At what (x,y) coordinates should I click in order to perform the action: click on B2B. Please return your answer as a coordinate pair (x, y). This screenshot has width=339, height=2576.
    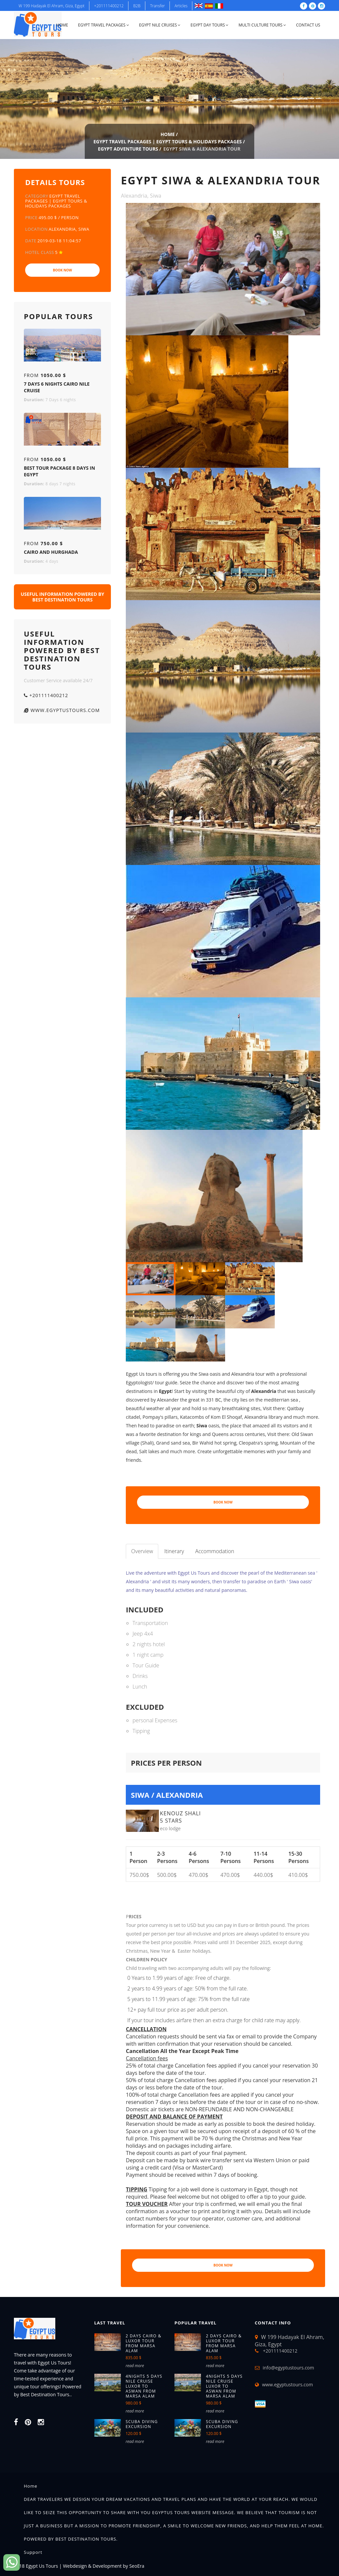
    Looking at the image, I should click on (136, 6).